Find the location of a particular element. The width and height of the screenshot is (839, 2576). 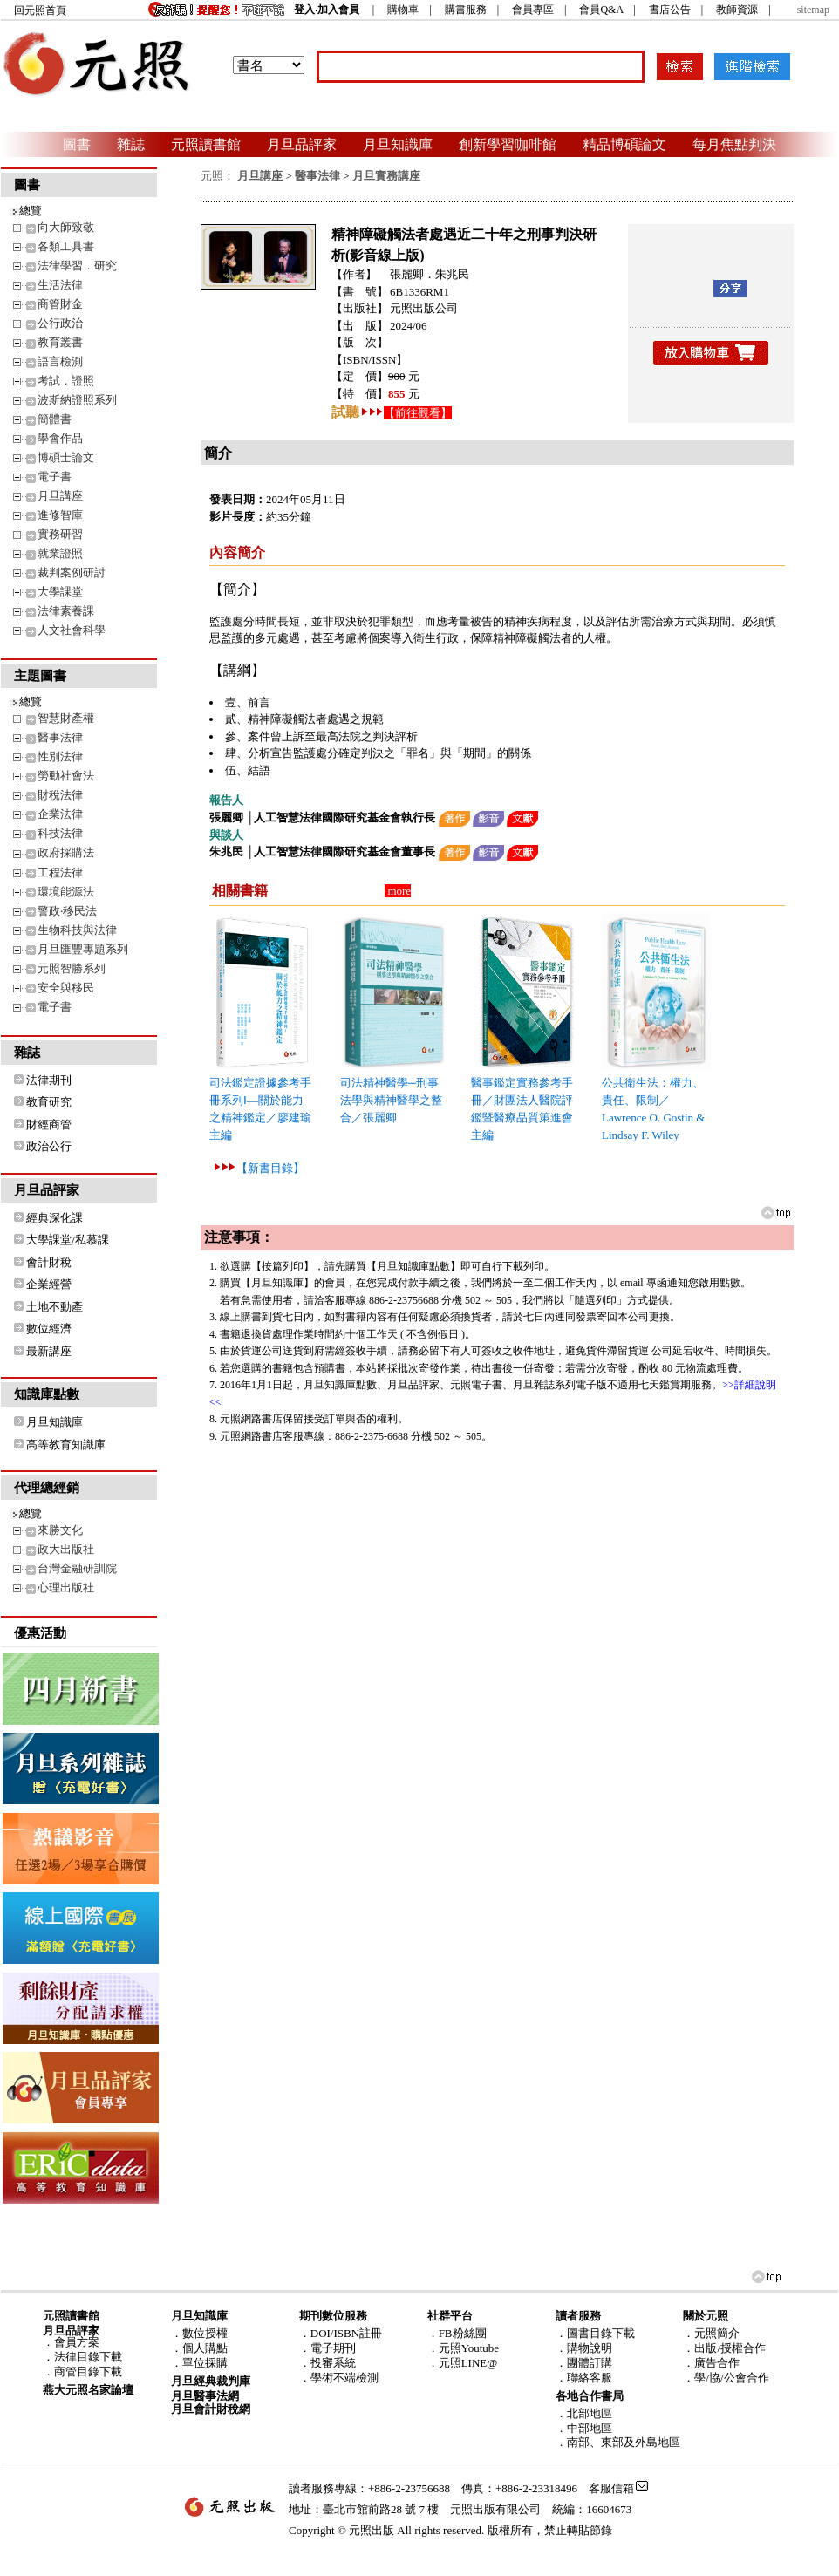

精品博碩論文 is located at coordinates (624, 143).